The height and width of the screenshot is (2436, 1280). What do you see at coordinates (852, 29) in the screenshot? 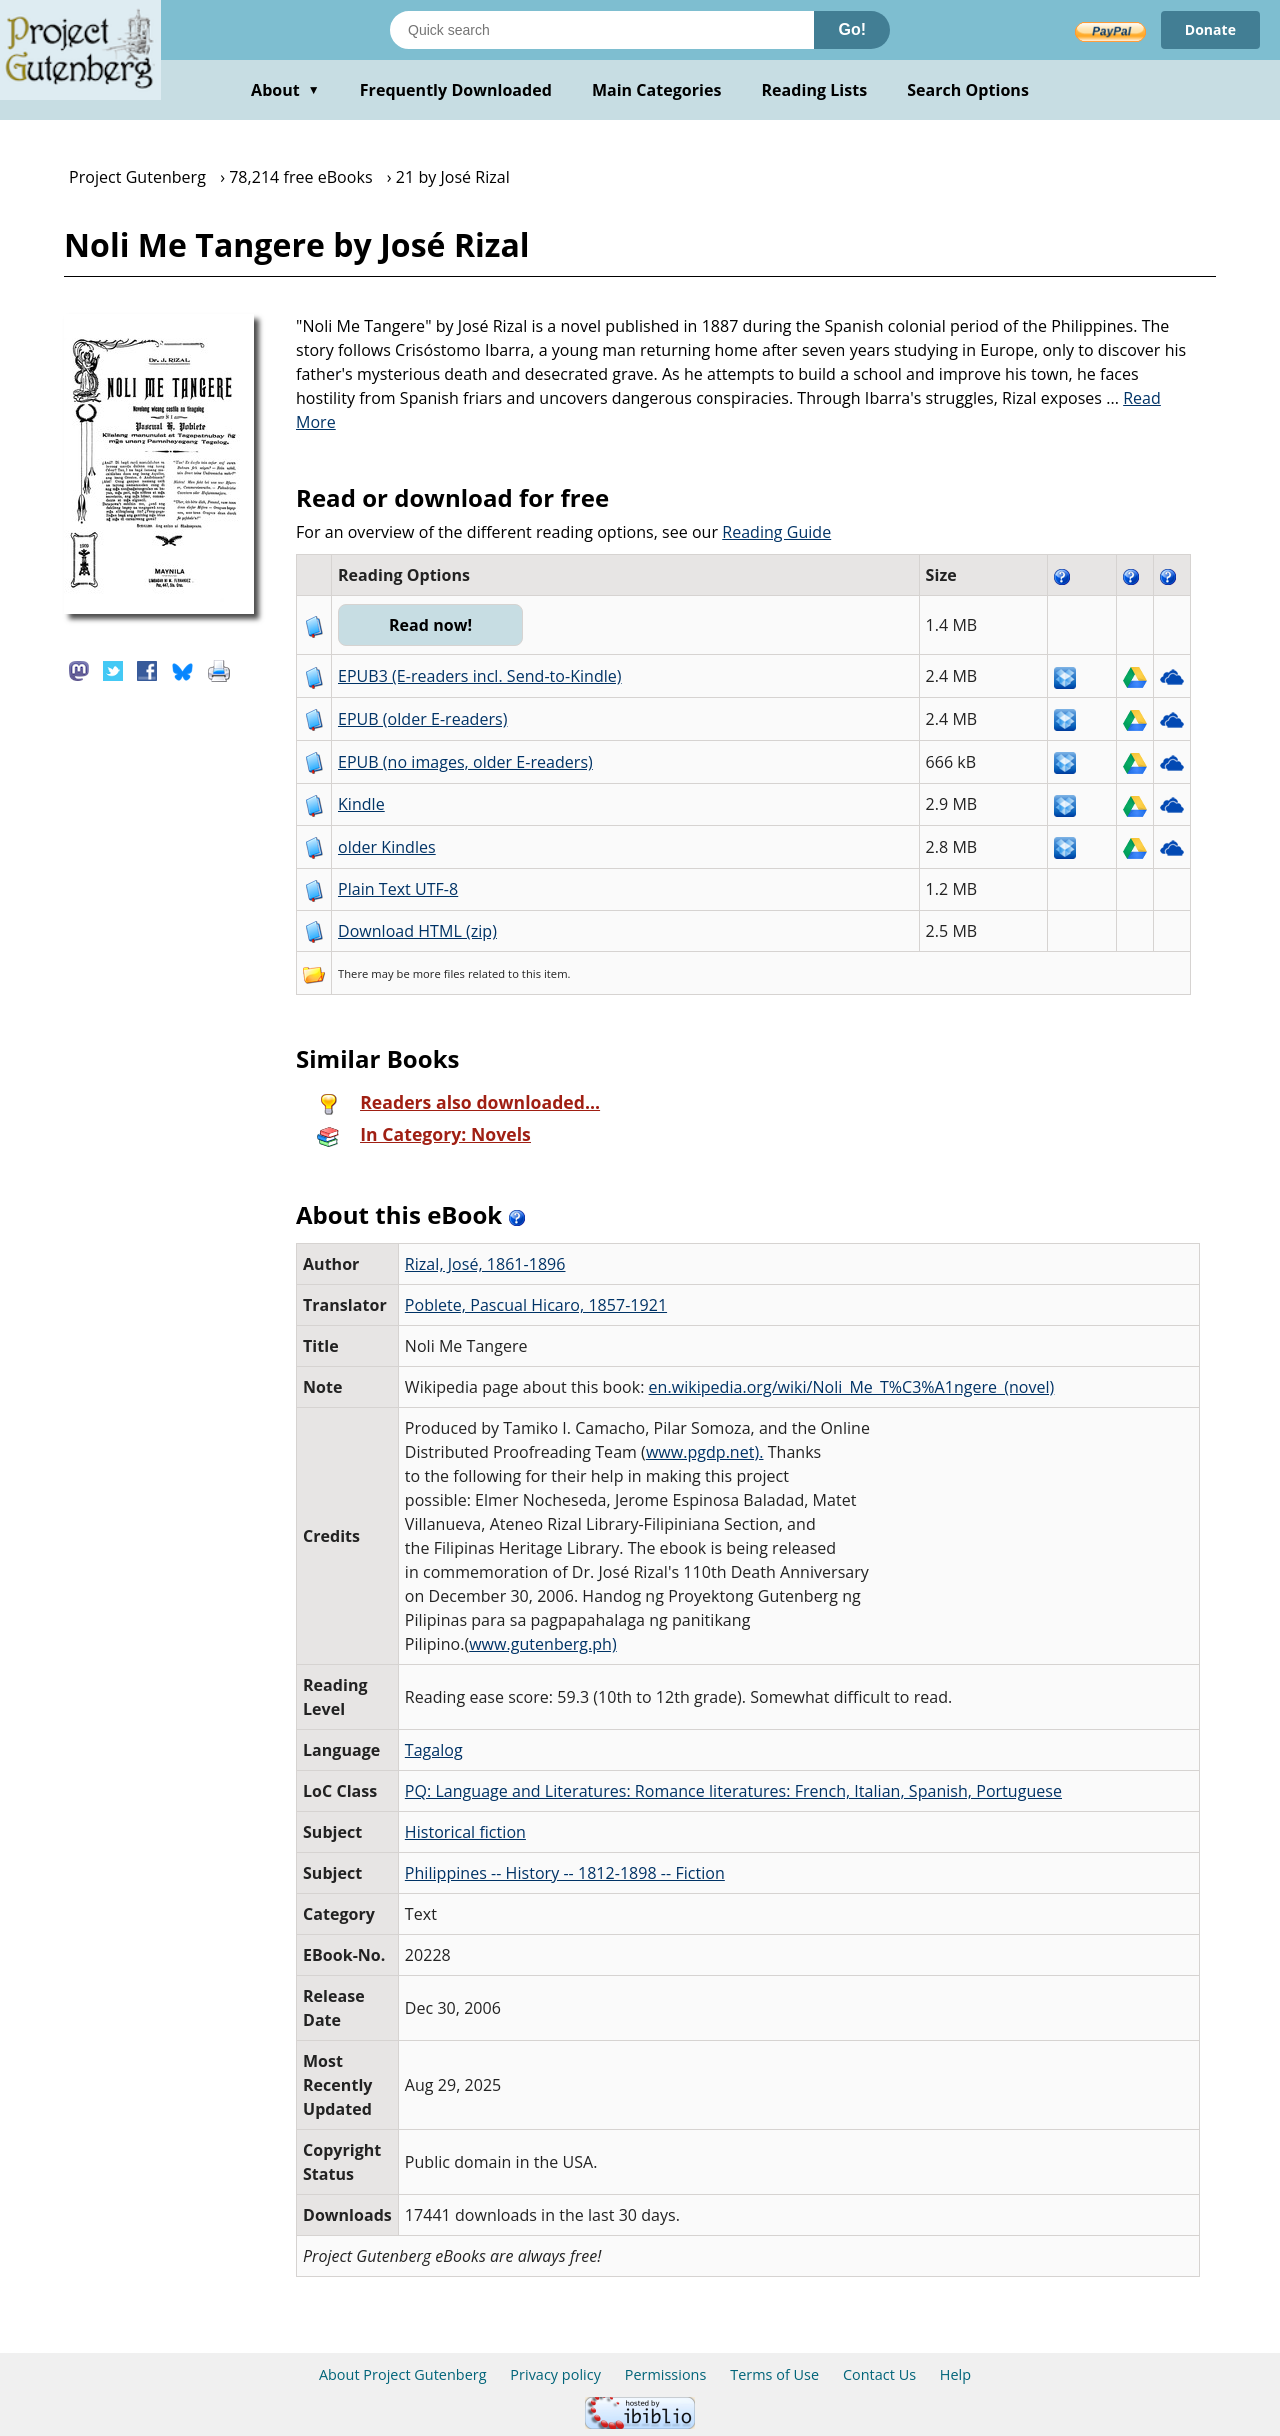
I see `Go!` at bounding box center [852, 29].